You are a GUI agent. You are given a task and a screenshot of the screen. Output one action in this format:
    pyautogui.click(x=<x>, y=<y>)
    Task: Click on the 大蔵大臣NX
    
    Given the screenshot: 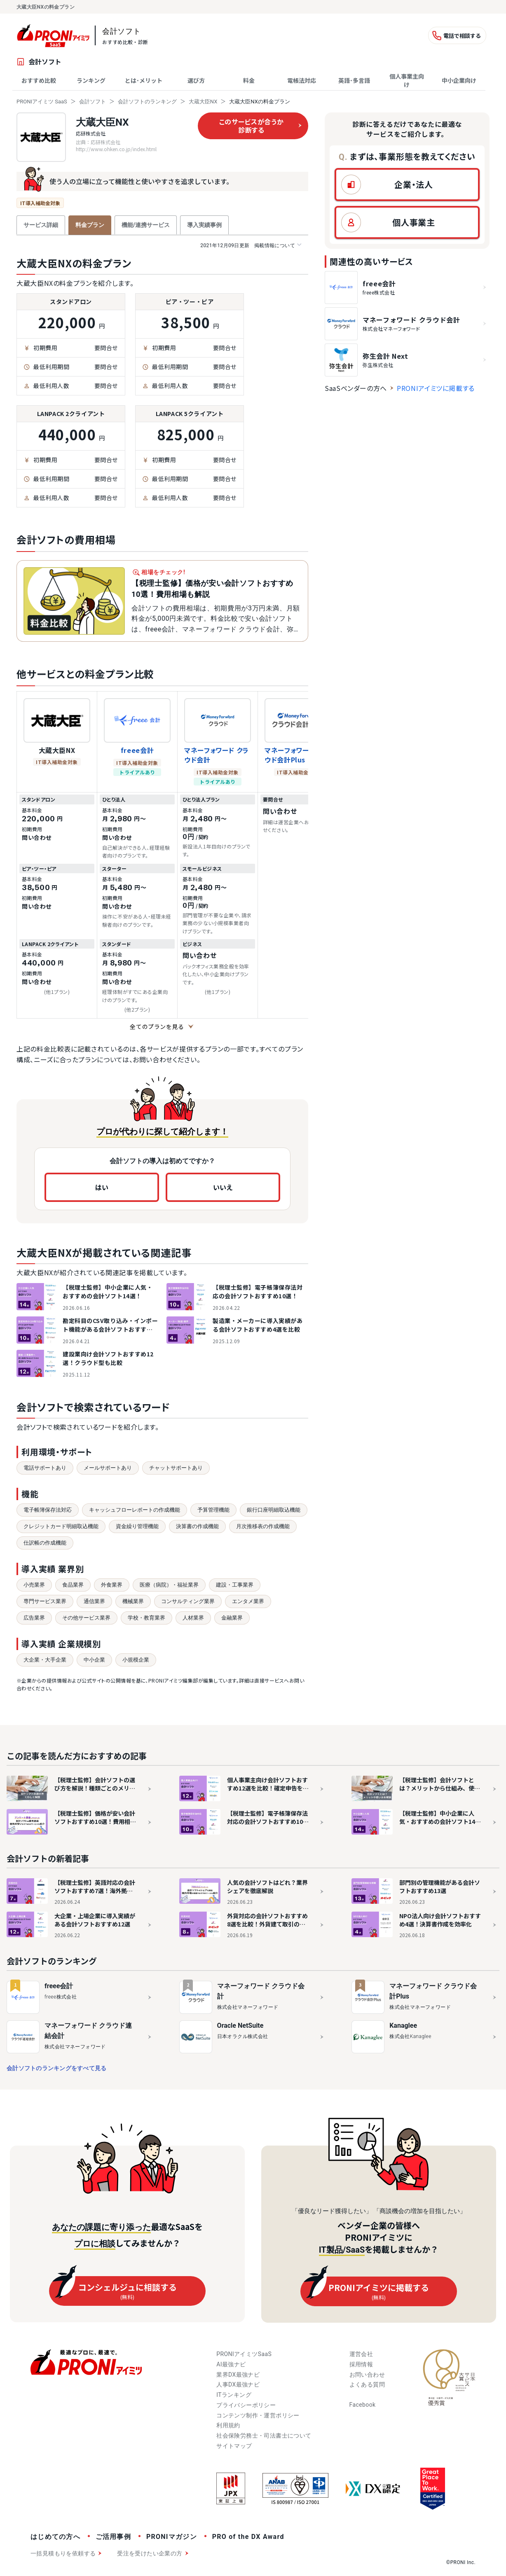 What is the action you would take?
    pyautogui.click(x=203, y=101)
    